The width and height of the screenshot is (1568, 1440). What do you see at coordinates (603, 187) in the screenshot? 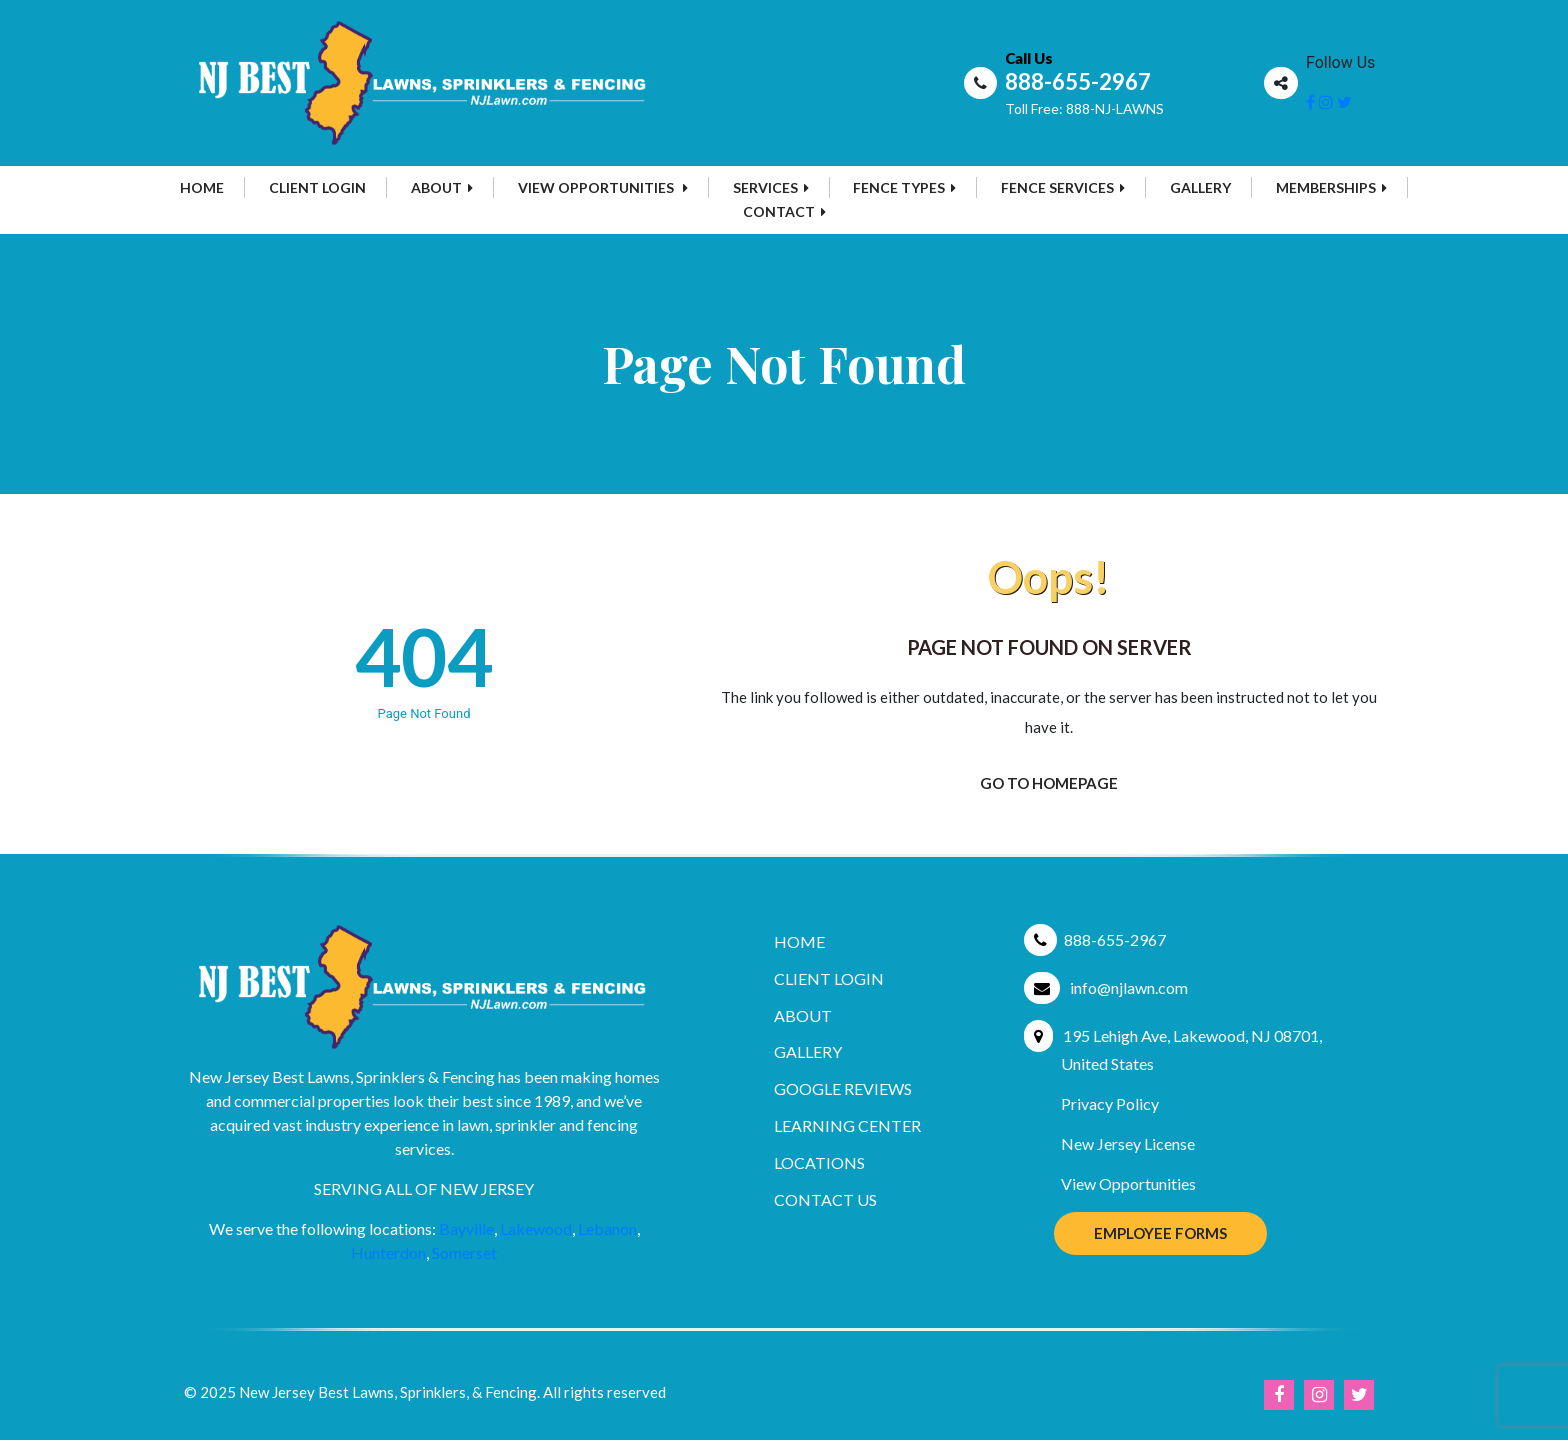
I see `View Opportunities` at bounding box center [603, 187].